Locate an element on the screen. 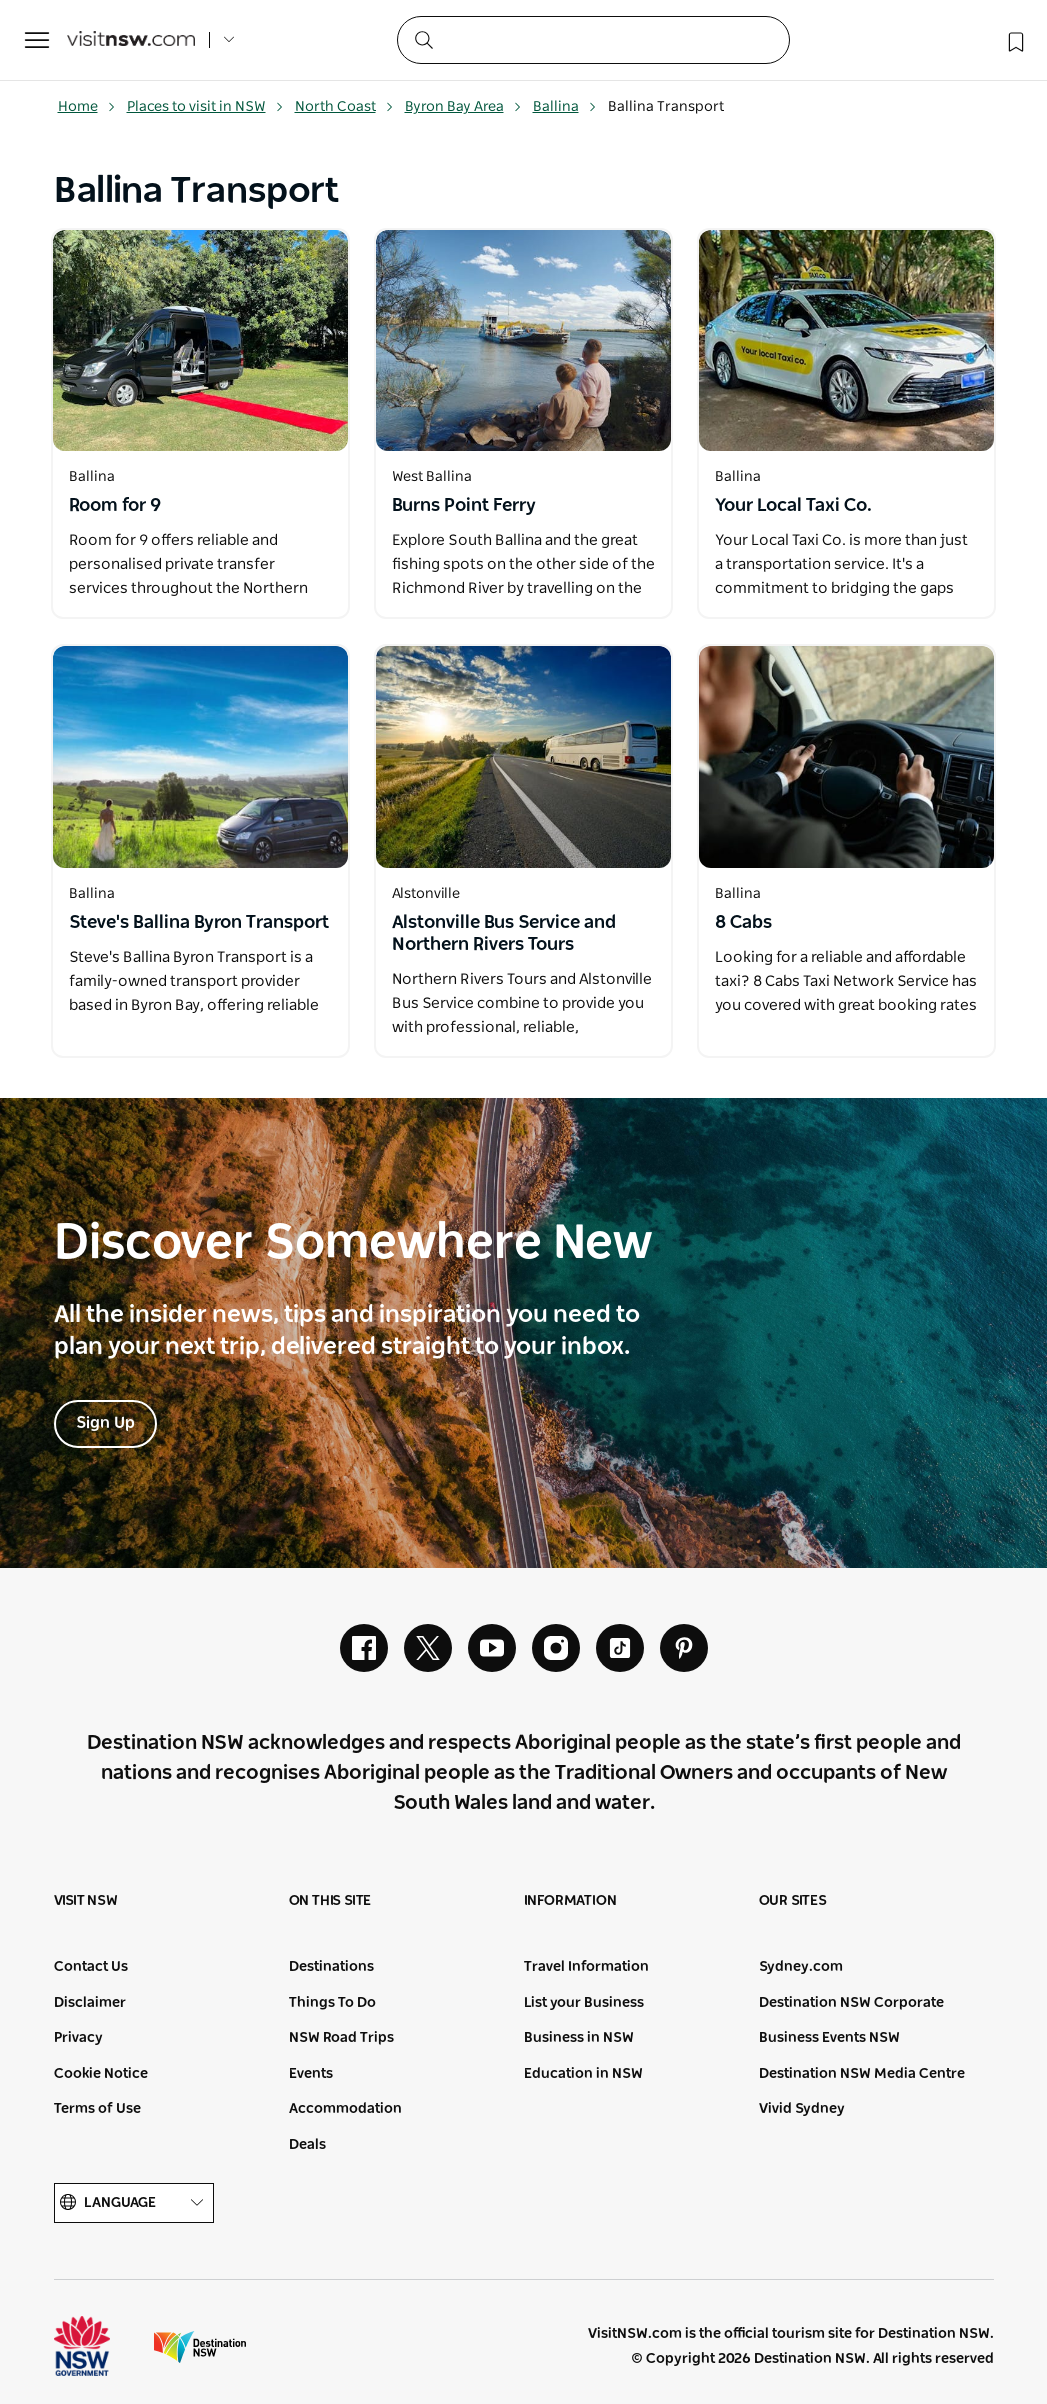  Destination NSW Corporate is located at coordinates (851, 2003).